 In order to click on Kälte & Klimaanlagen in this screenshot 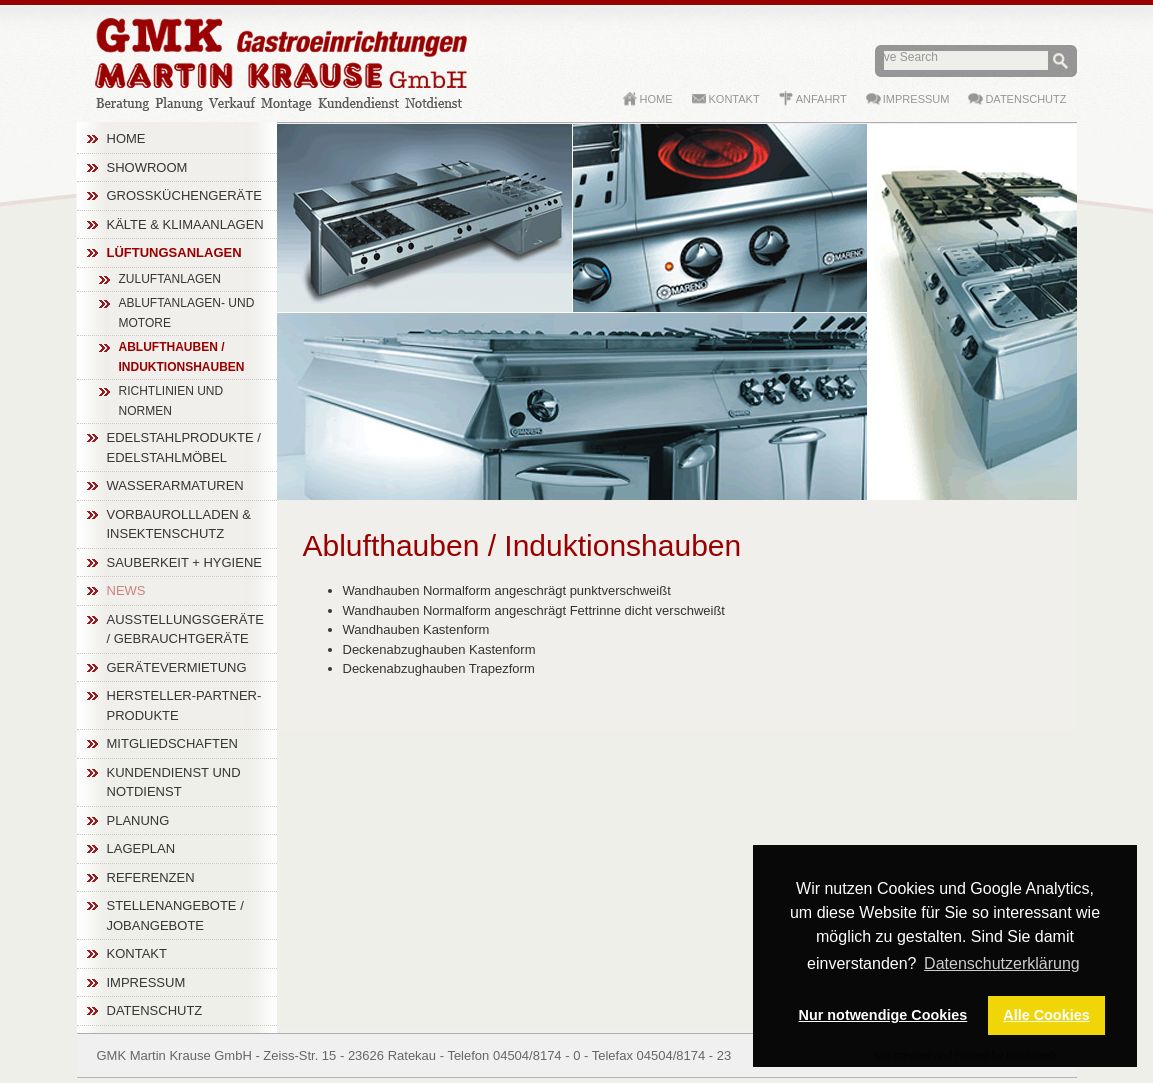, I will do `click(185, 224)`.